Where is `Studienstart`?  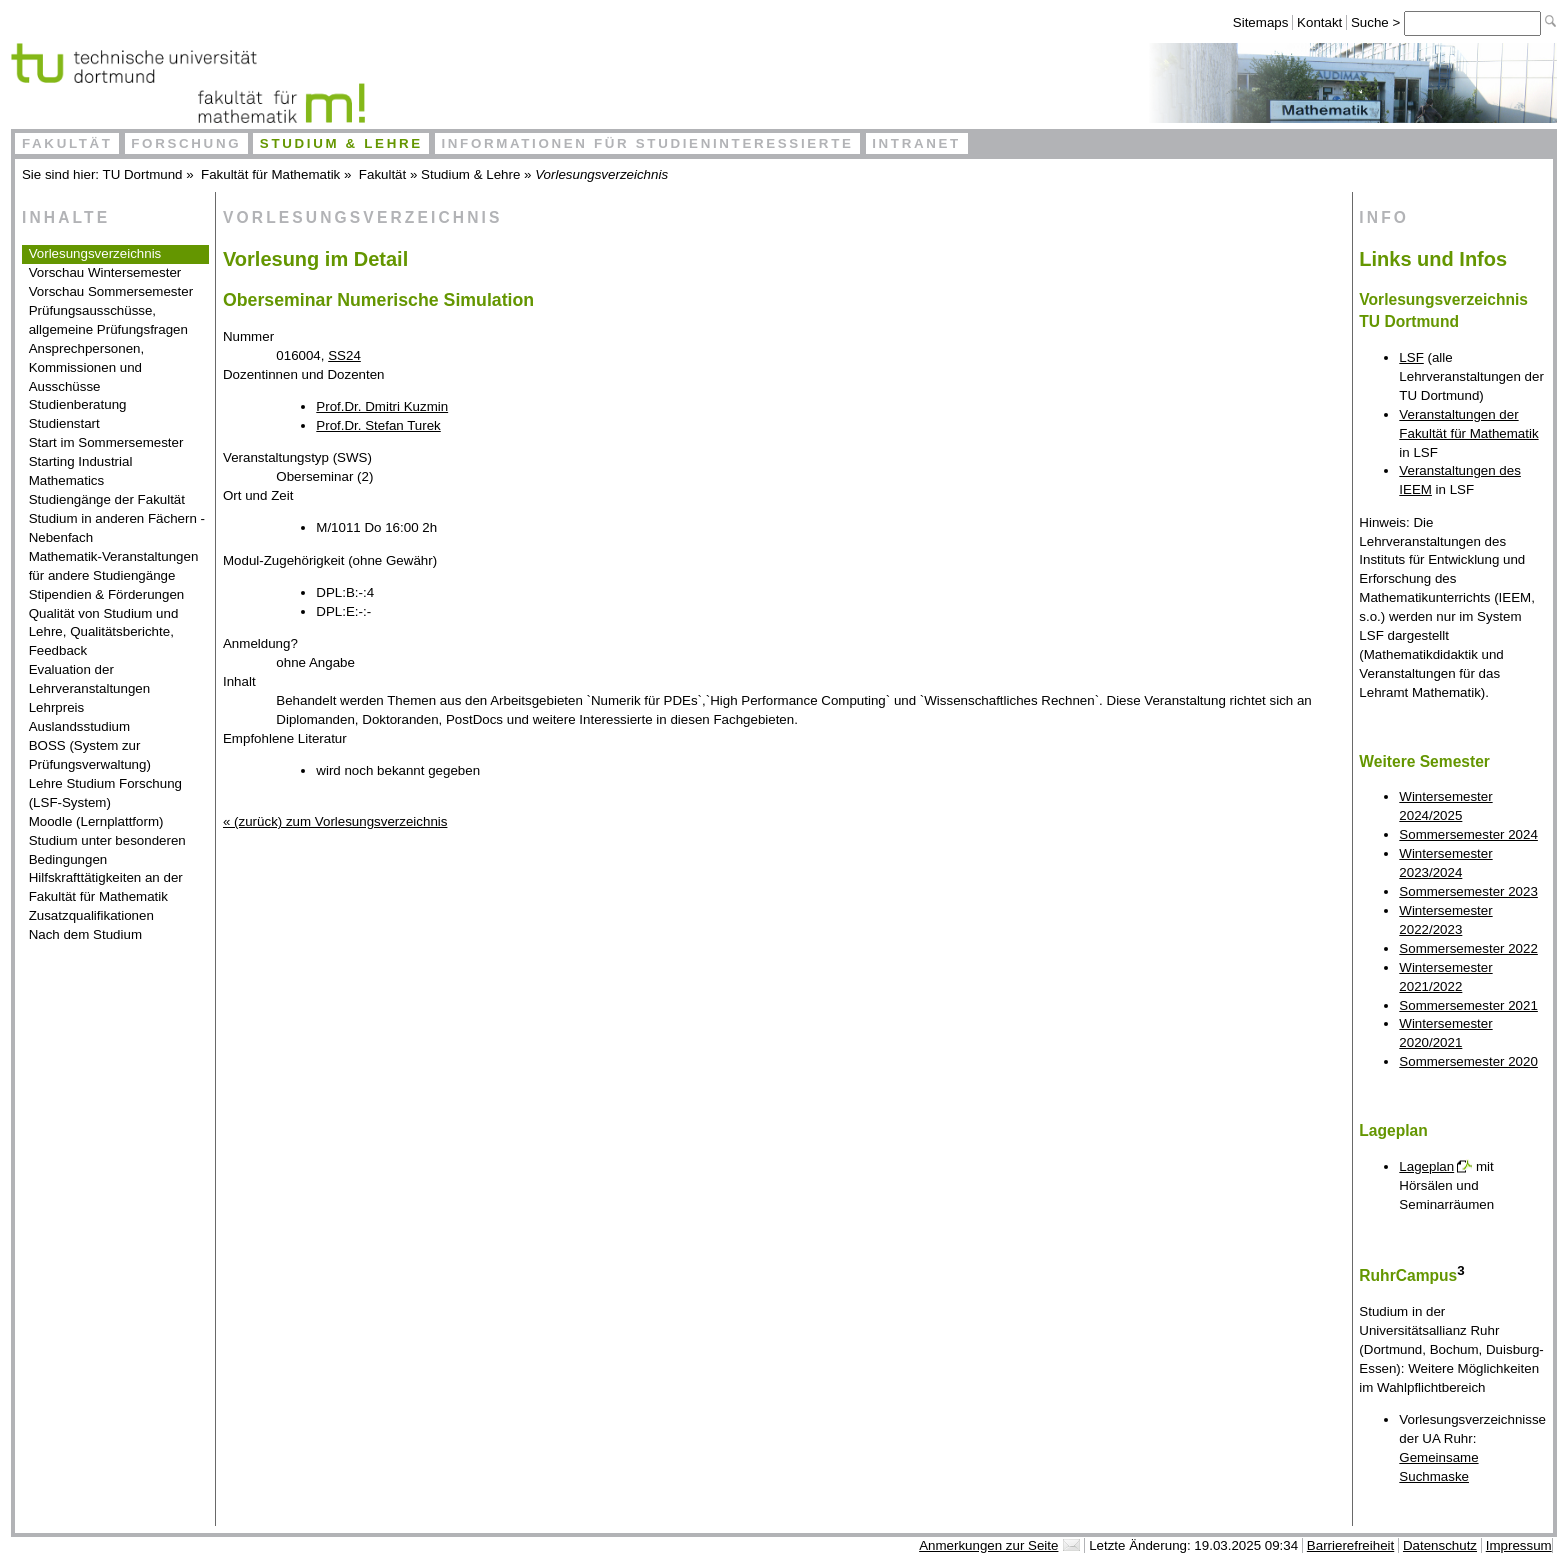 Studienstart is located at coordinates (64, 423).